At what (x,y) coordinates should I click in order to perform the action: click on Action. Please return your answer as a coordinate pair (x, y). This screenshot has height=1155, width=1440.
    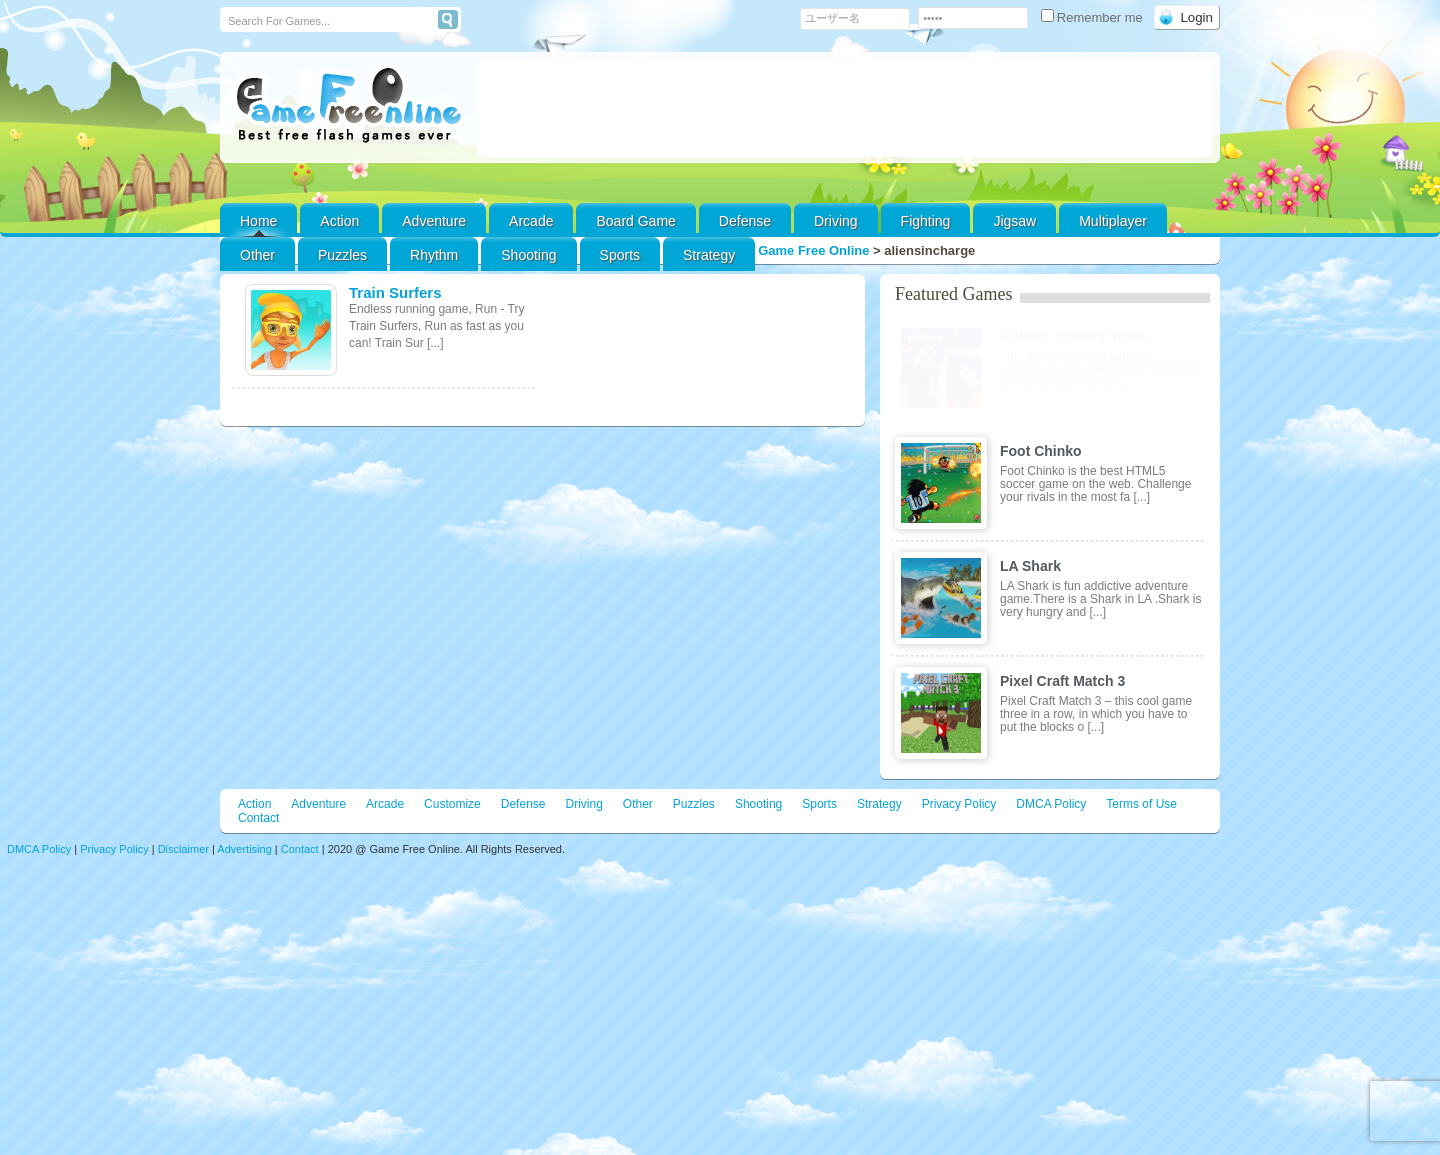
    Looking at the image, I should click on (339, 221).